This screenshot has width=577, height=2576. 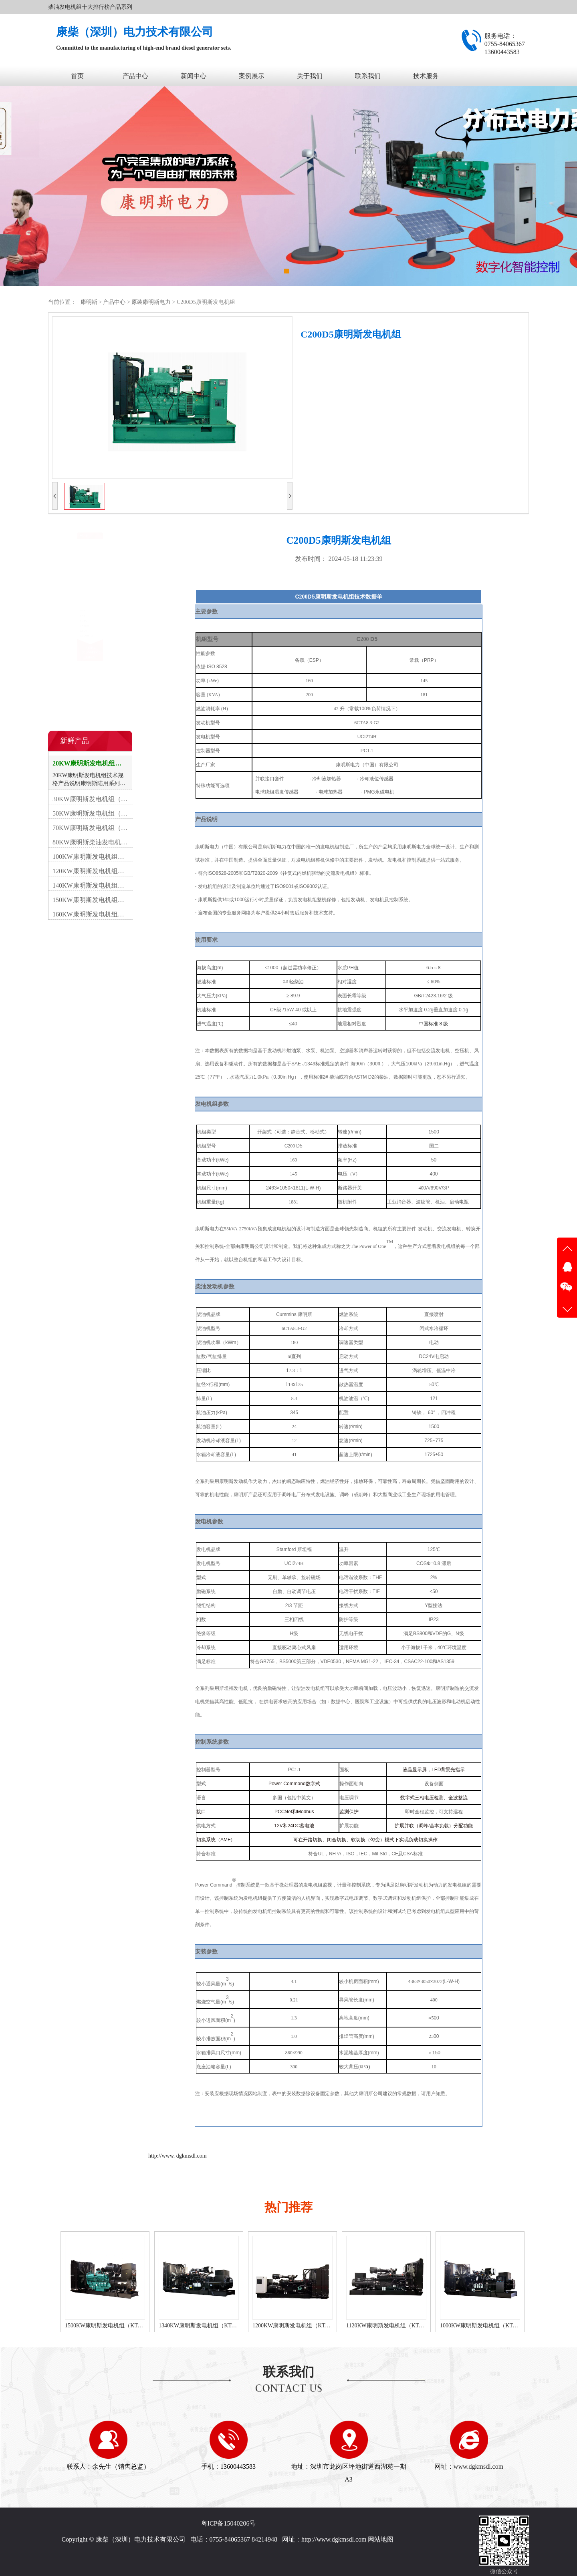 I want to click on 首页, so click(x=77, y=75).